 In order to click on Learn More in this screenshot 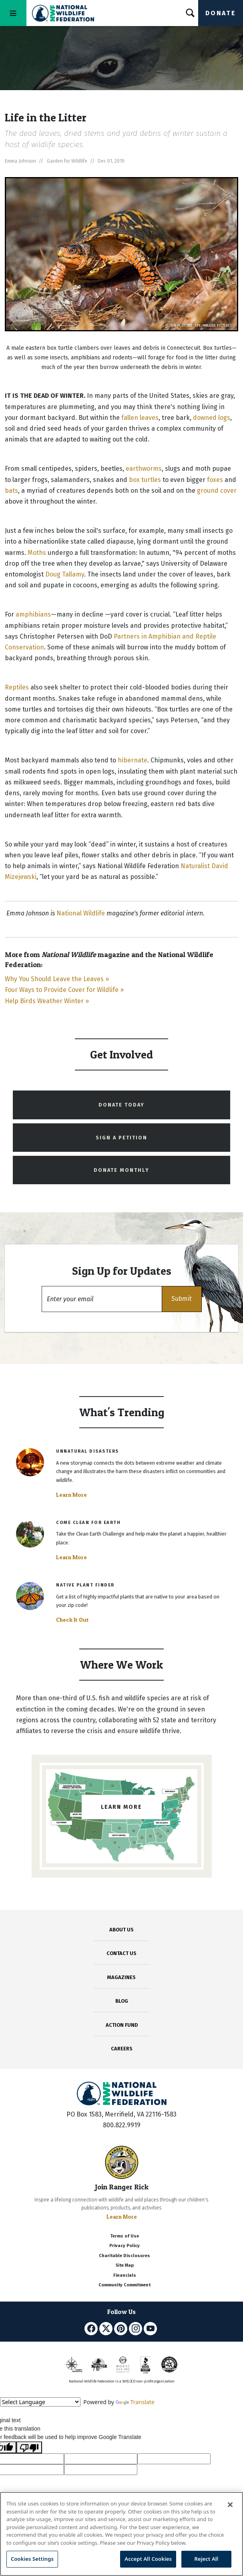, I will do `click(71, 1494)`.